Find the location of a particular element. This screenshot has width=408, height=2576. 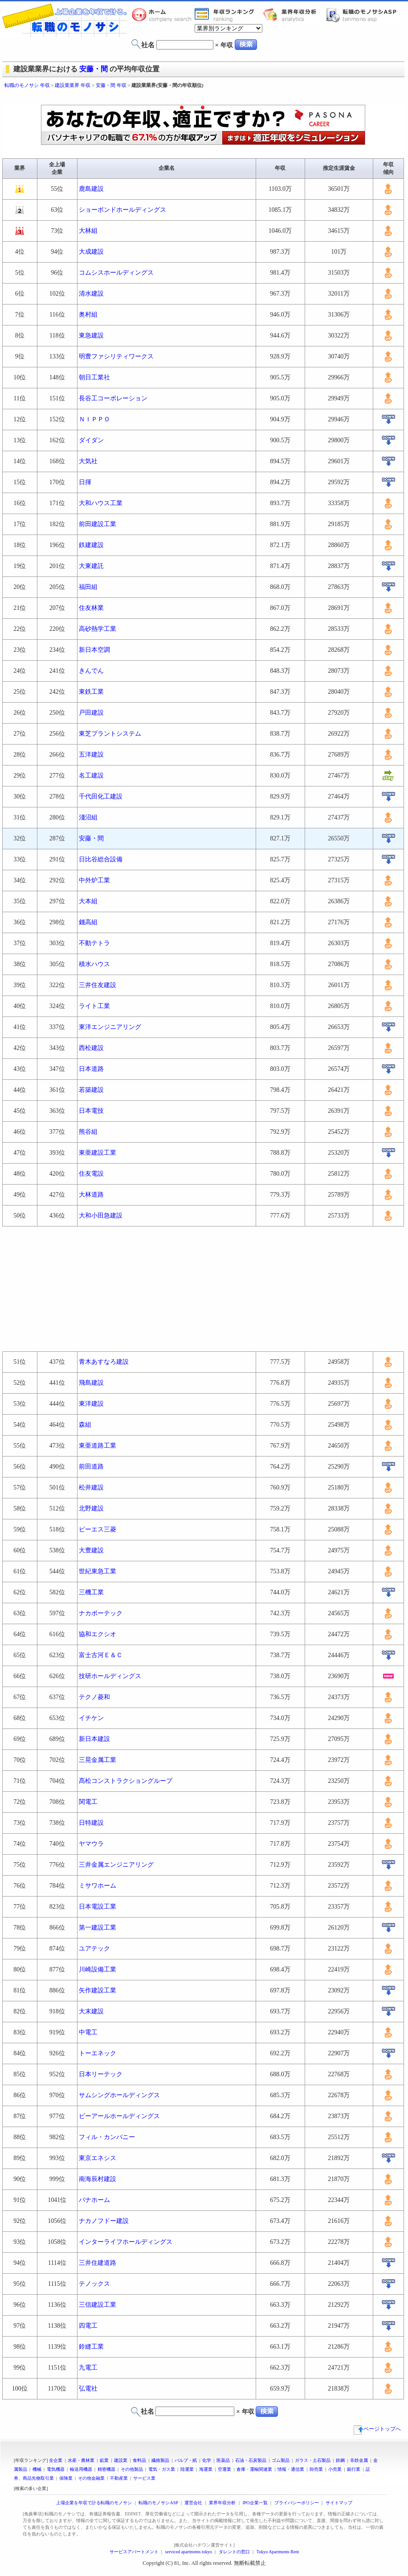

大成建設 is located at coordinates (91, 251).